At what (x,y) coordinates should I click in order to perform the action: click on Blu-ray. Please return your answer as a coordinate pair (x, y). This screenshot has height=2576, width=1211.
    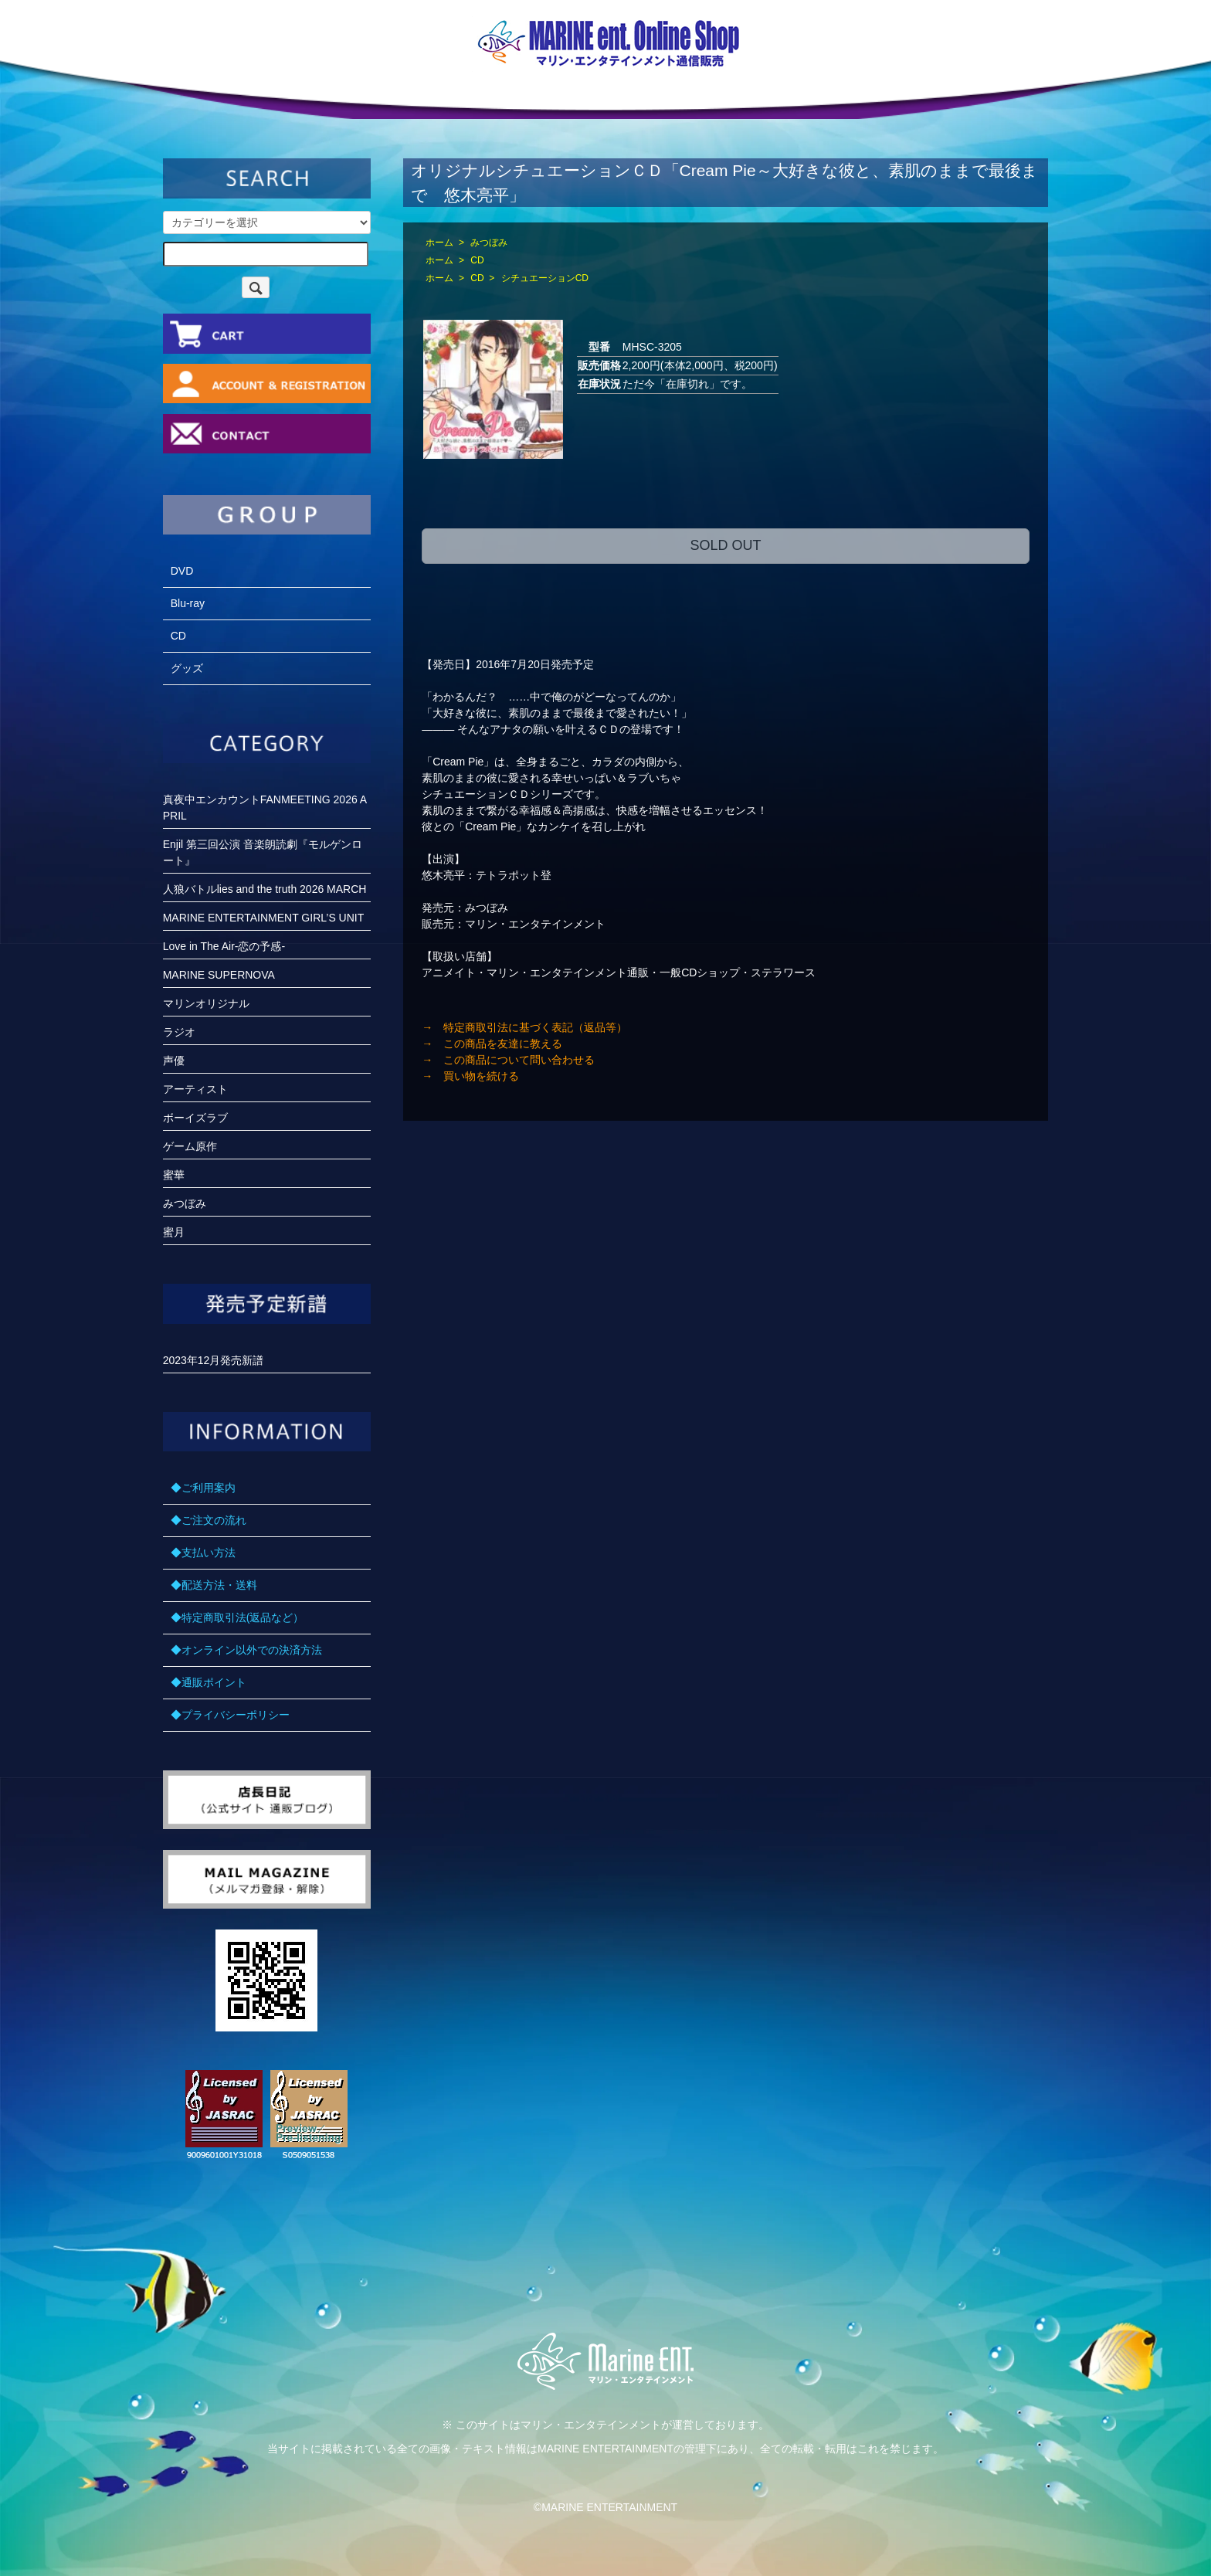
    Looking at the image, I should click on (188, 603).